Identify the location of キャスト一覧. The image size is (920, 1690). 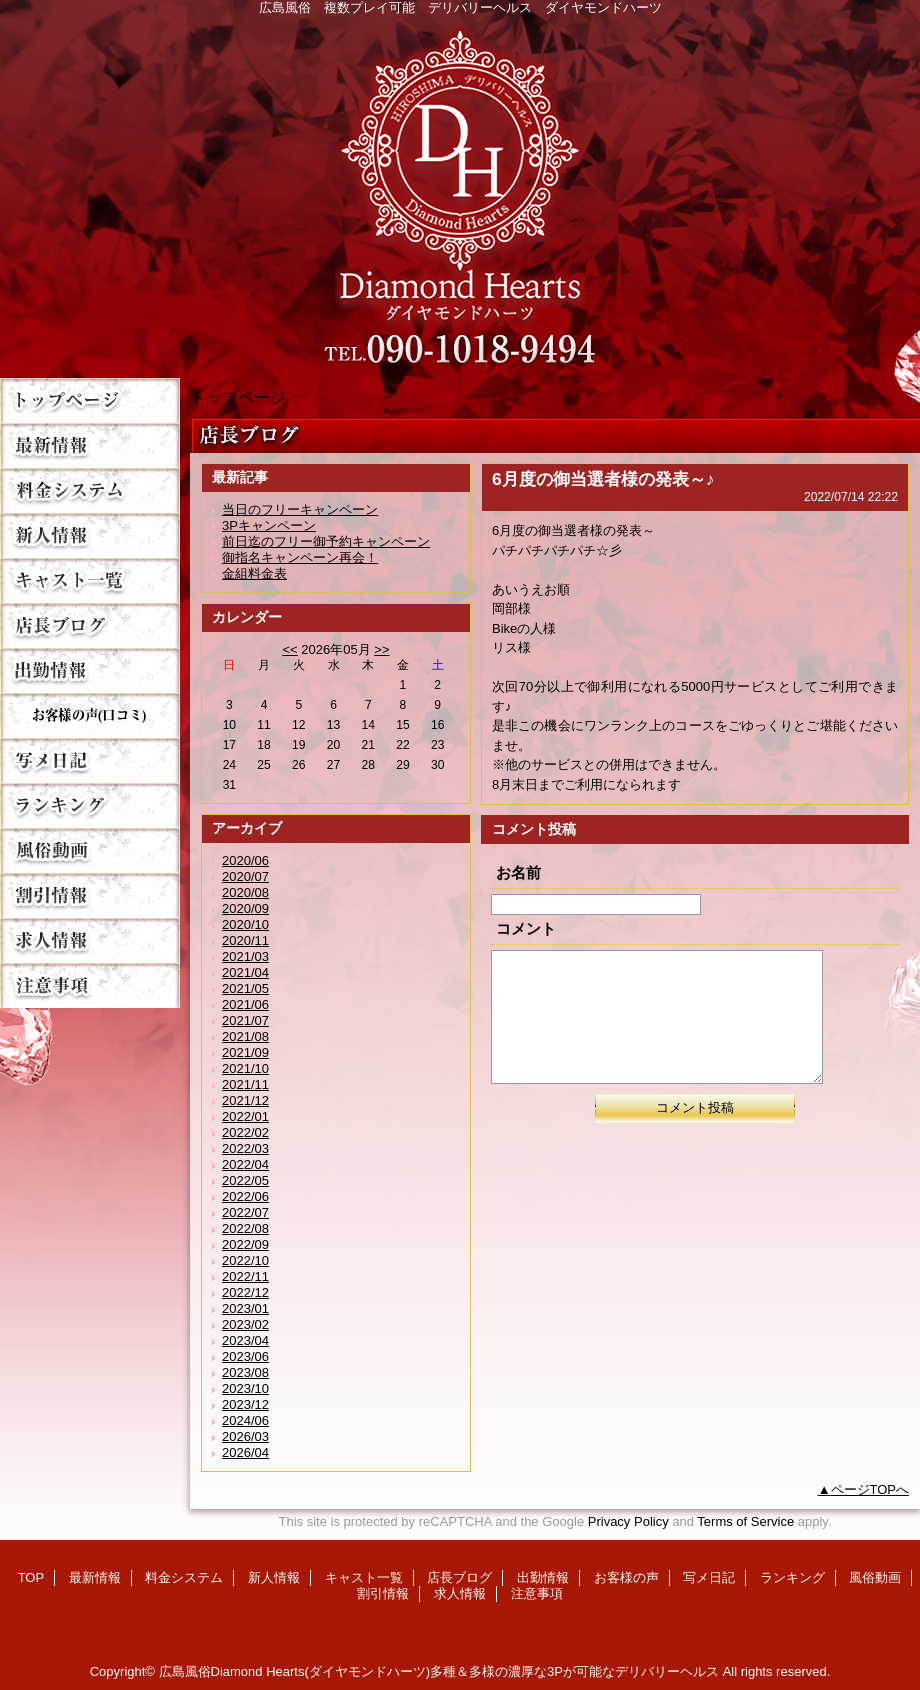
(90, 580).